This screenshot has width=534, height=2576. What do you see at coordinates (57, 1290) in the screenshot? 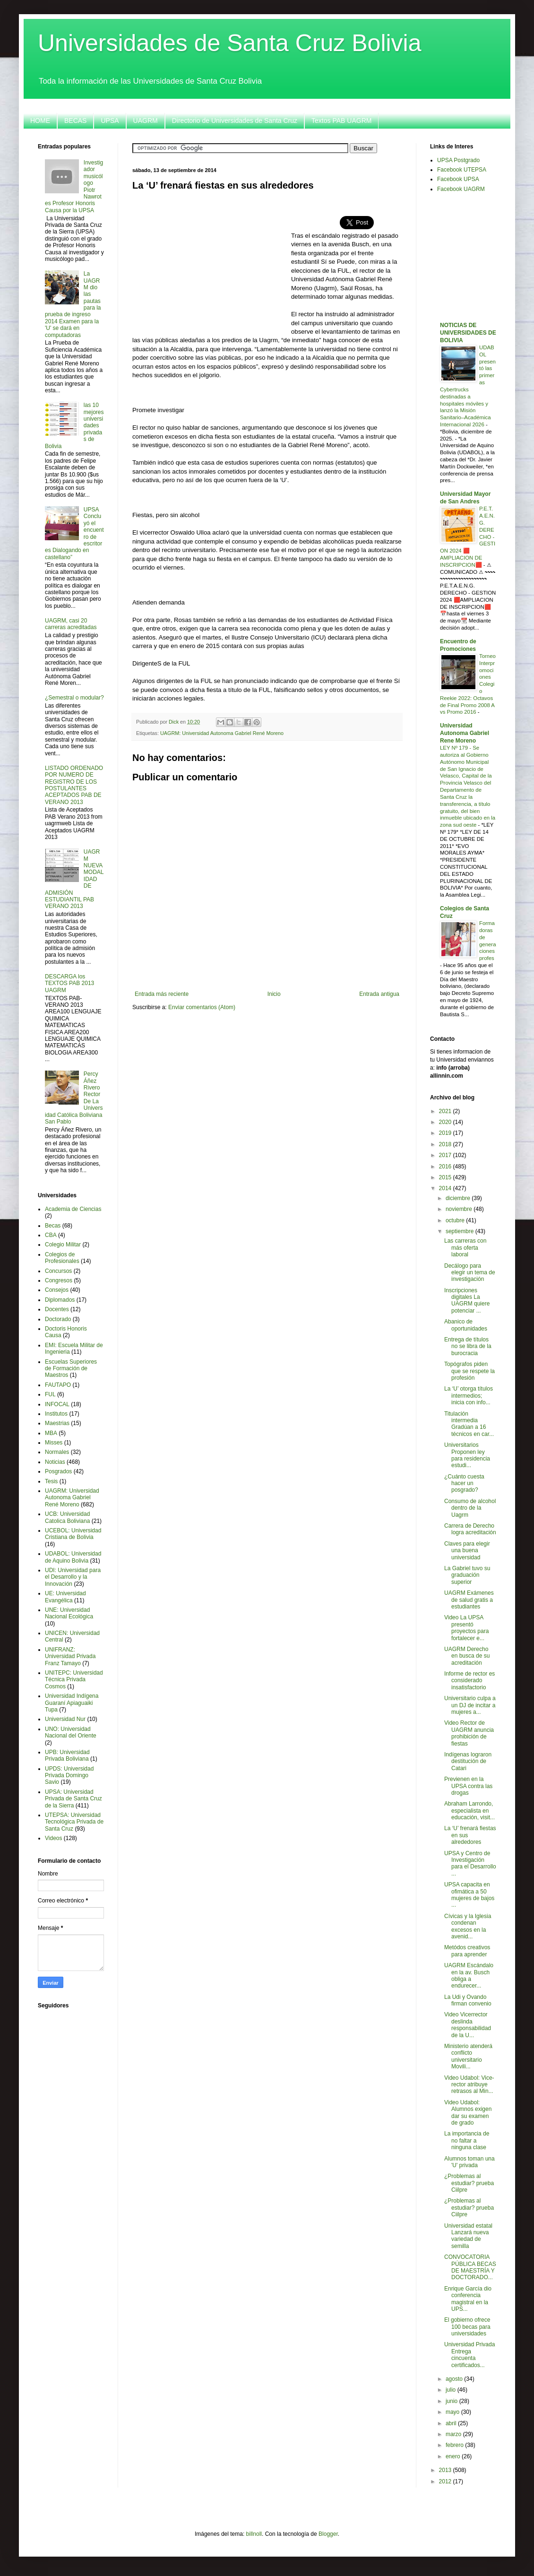
I see `Consejos` at bounding box center [57, 1290].